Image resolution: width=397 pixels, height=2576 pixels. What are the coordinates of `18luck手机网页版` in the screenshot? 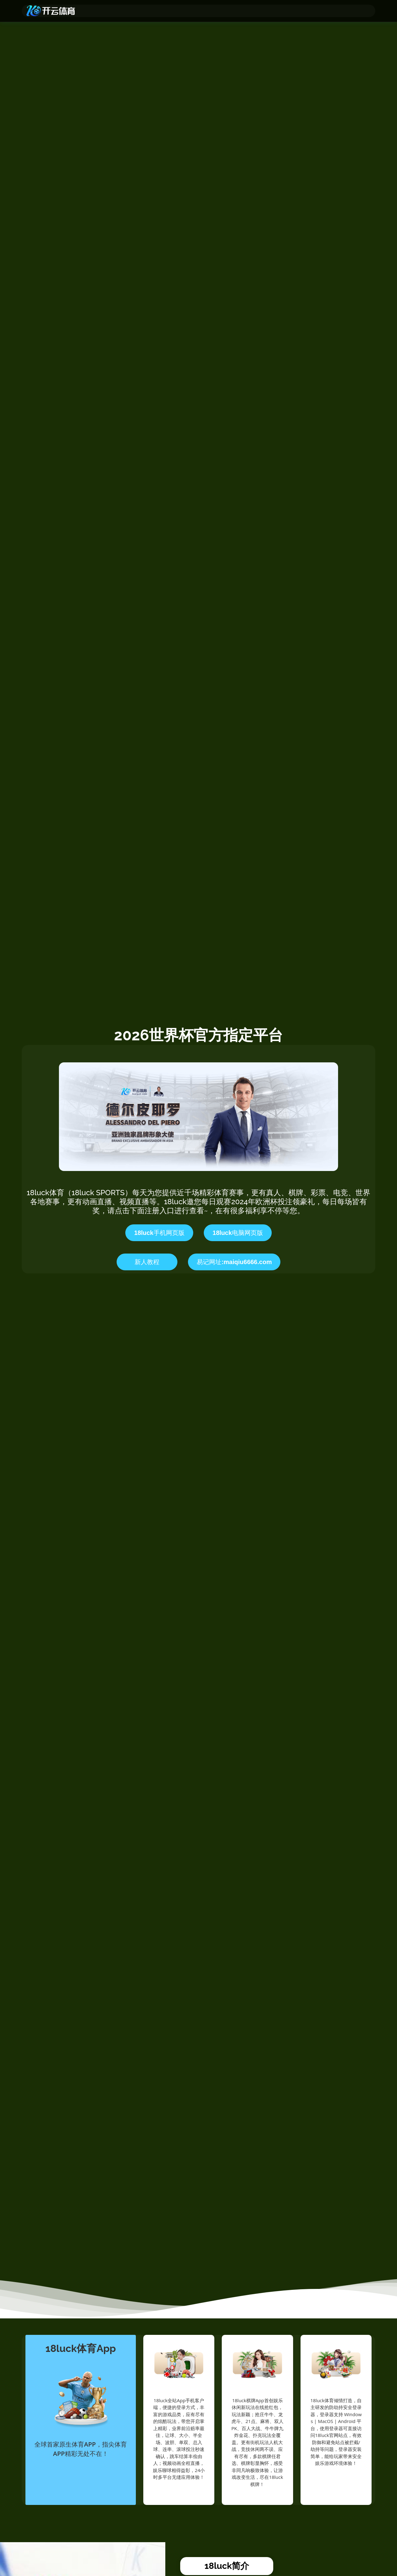 It's located at (159, 1232).